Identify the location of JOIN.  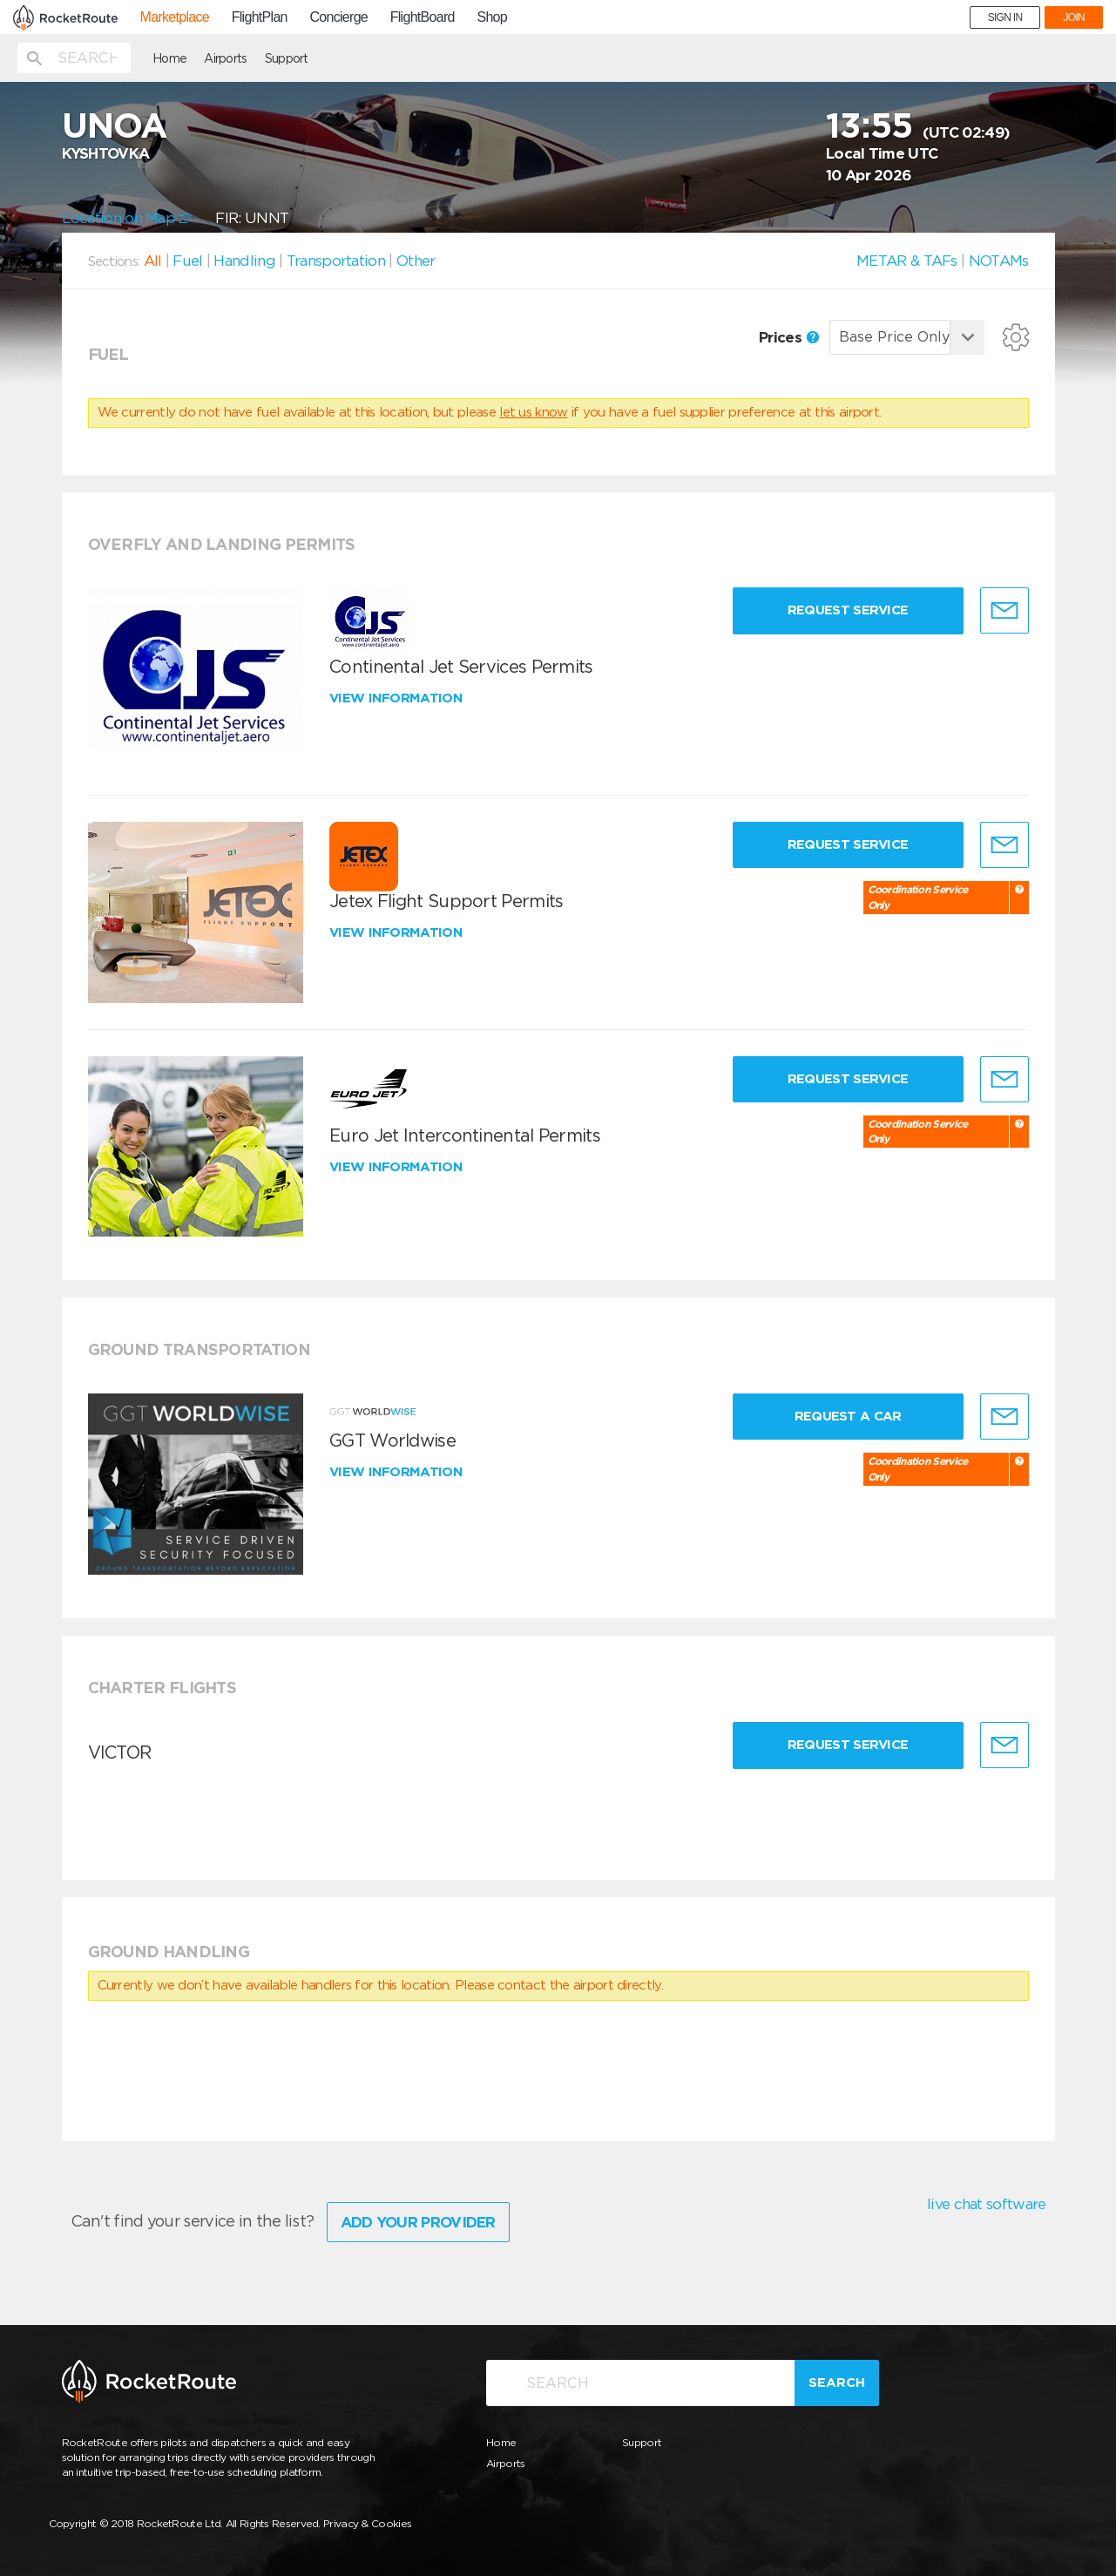
(1074, 17).